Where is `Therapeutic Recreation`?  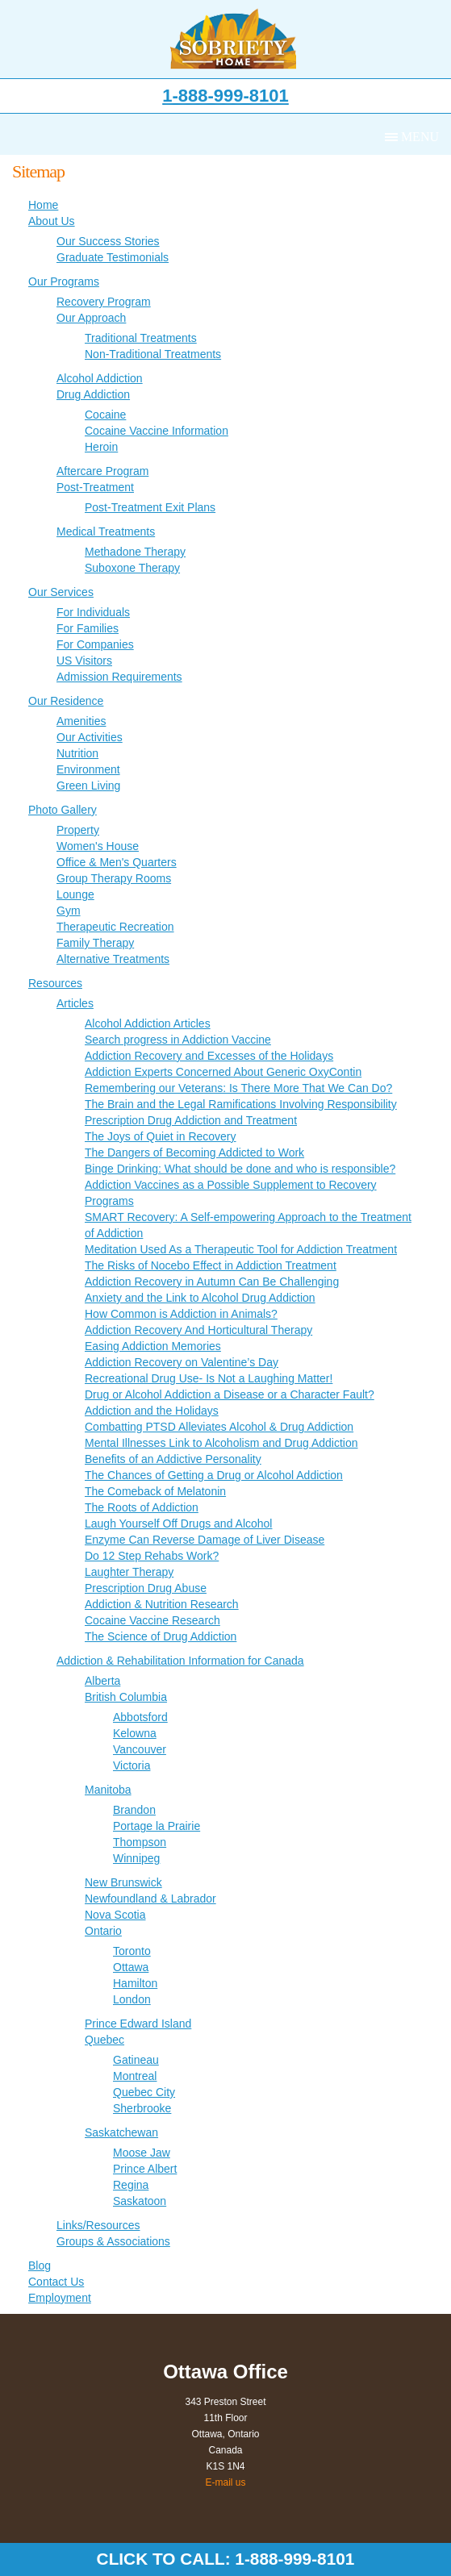
Therapeutic Recreation is located at coordinates (115, 926).